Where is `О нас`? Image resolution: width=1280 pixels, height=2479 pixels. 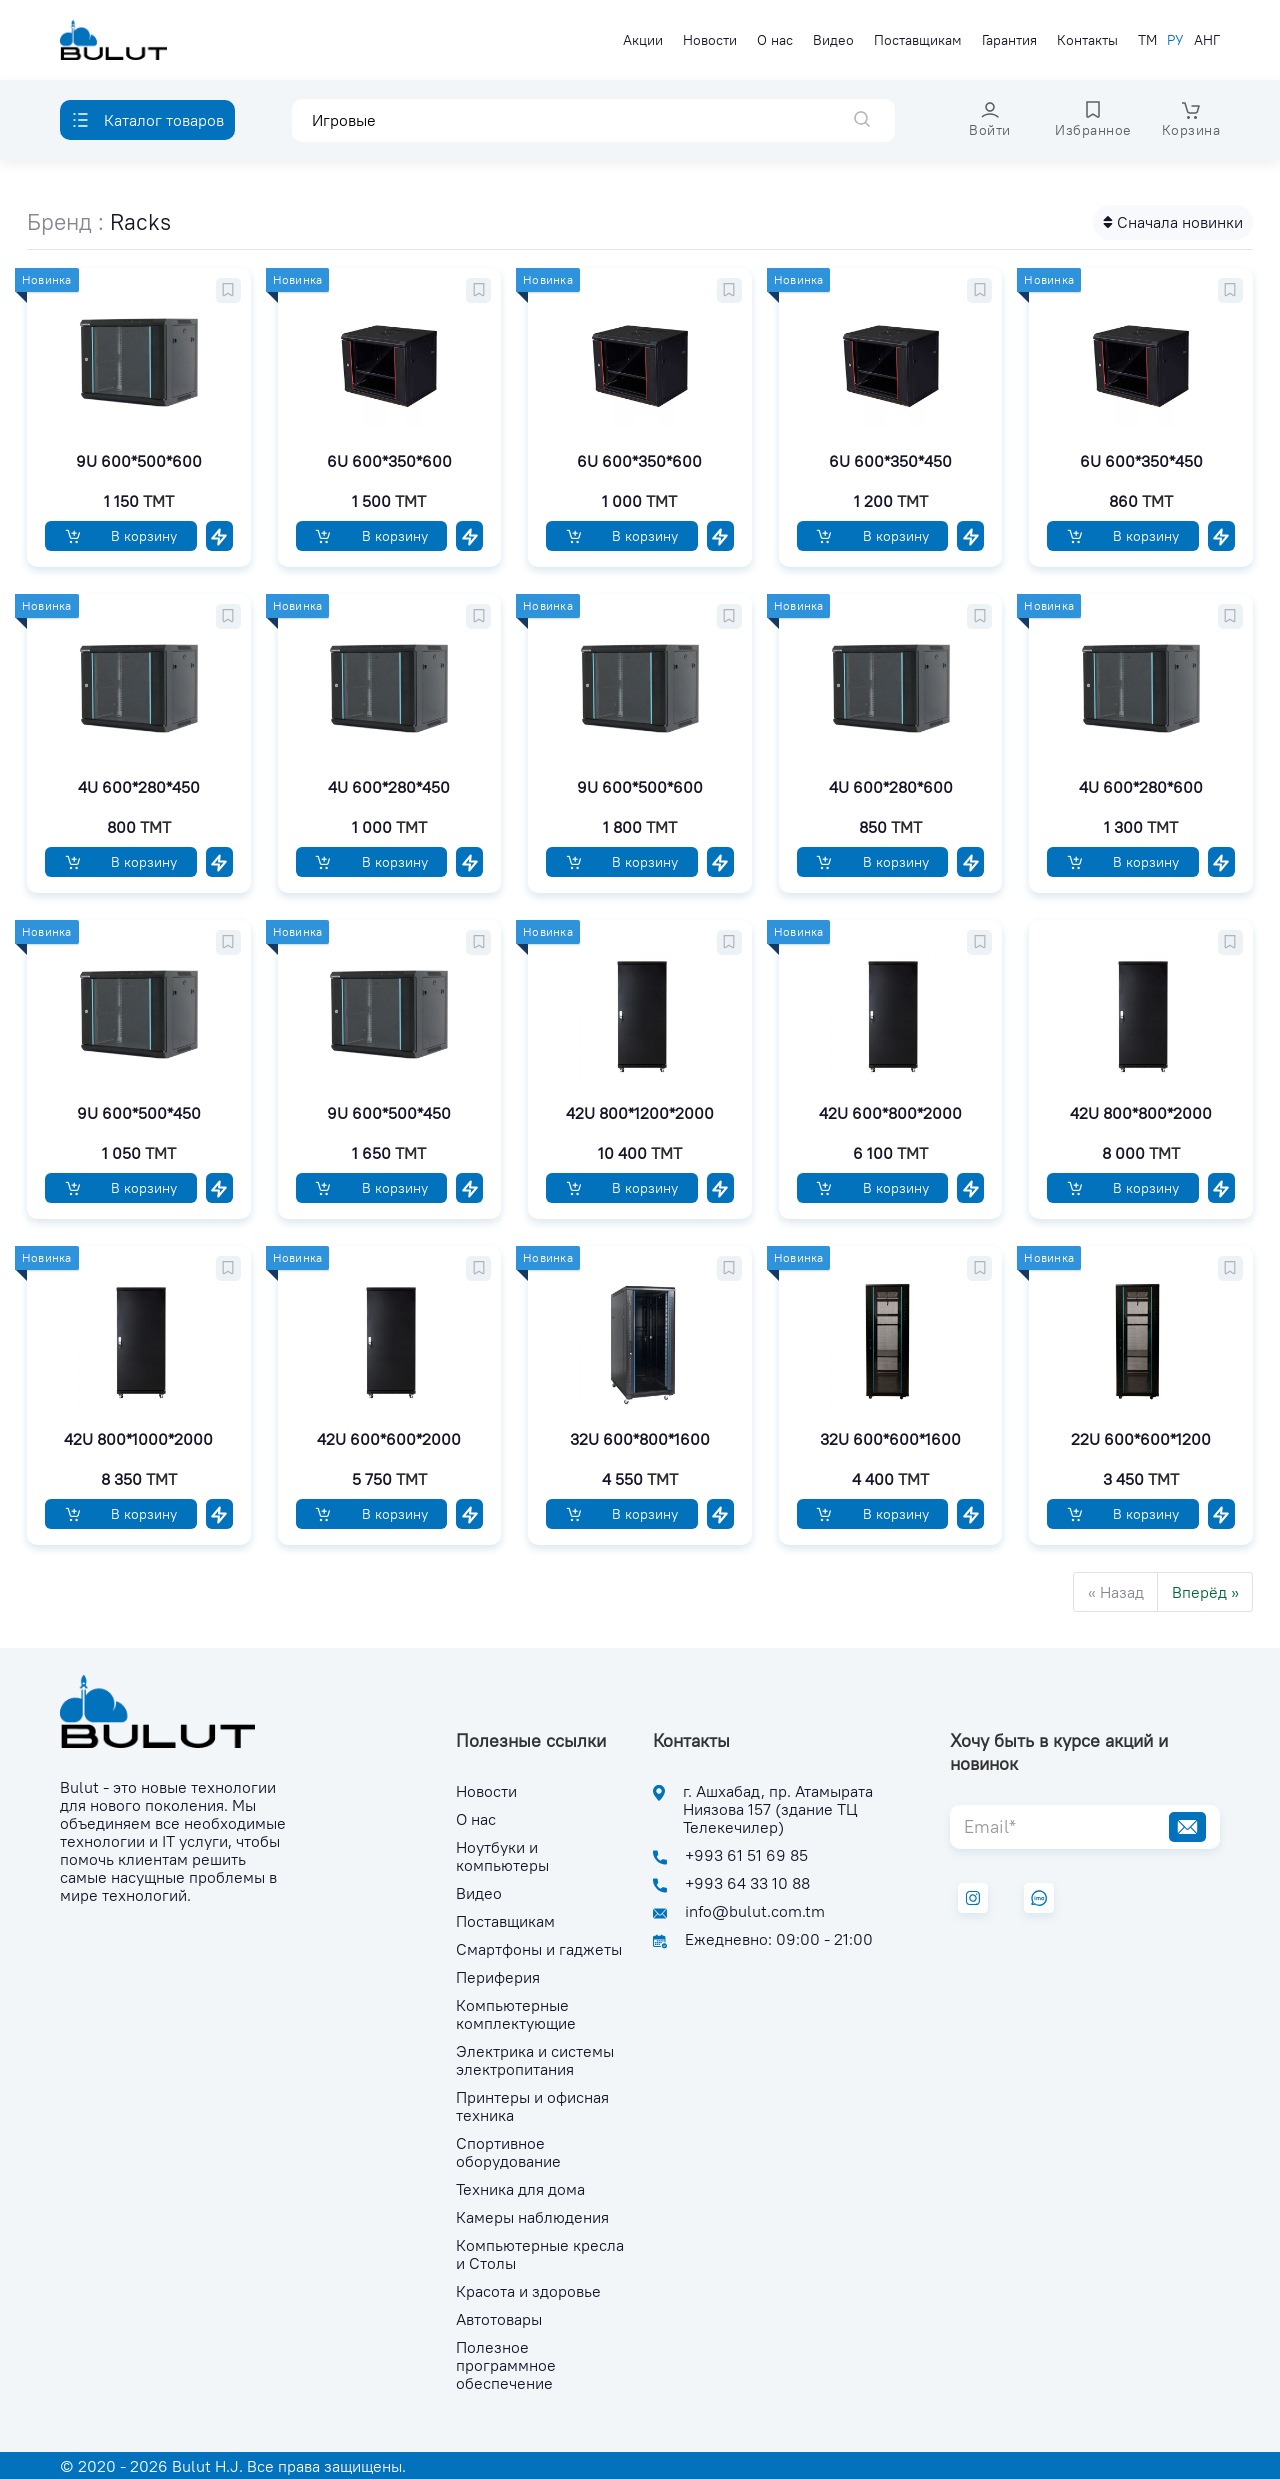 О нас is located at coordinates (775, 40).